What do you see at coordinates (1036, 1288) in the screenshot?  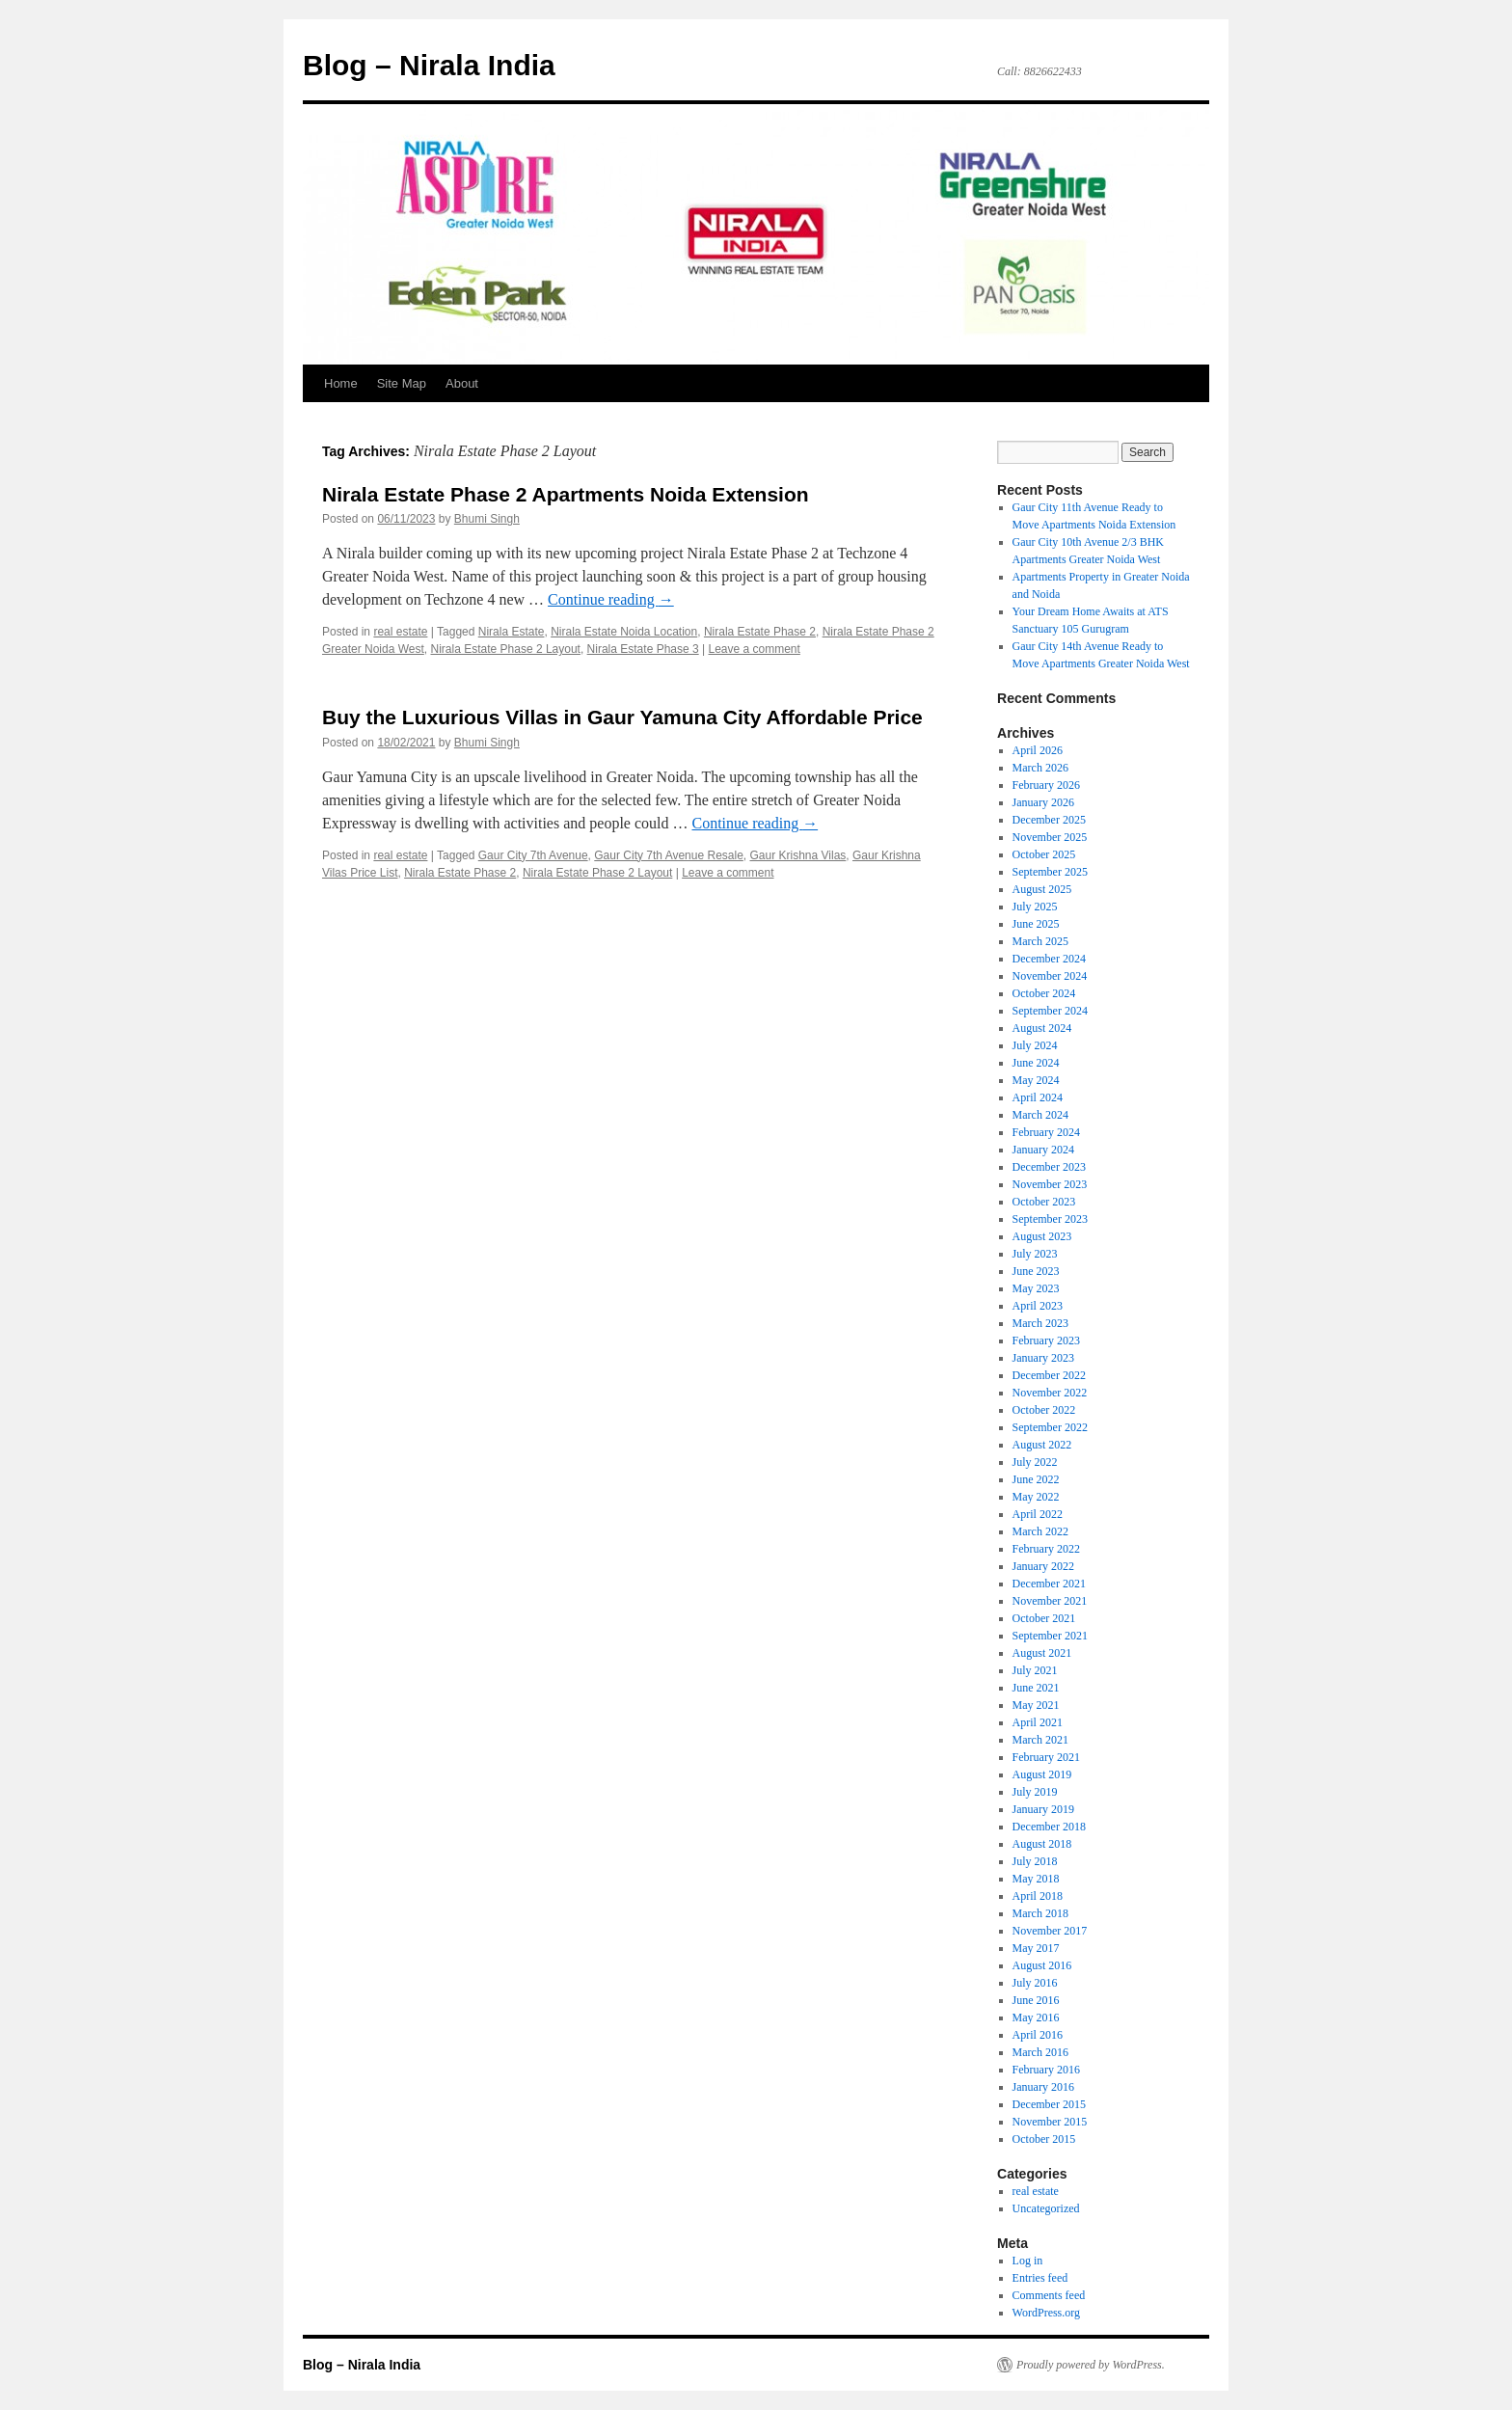 I see `May 2023` at bounding box center [1036, 1288].